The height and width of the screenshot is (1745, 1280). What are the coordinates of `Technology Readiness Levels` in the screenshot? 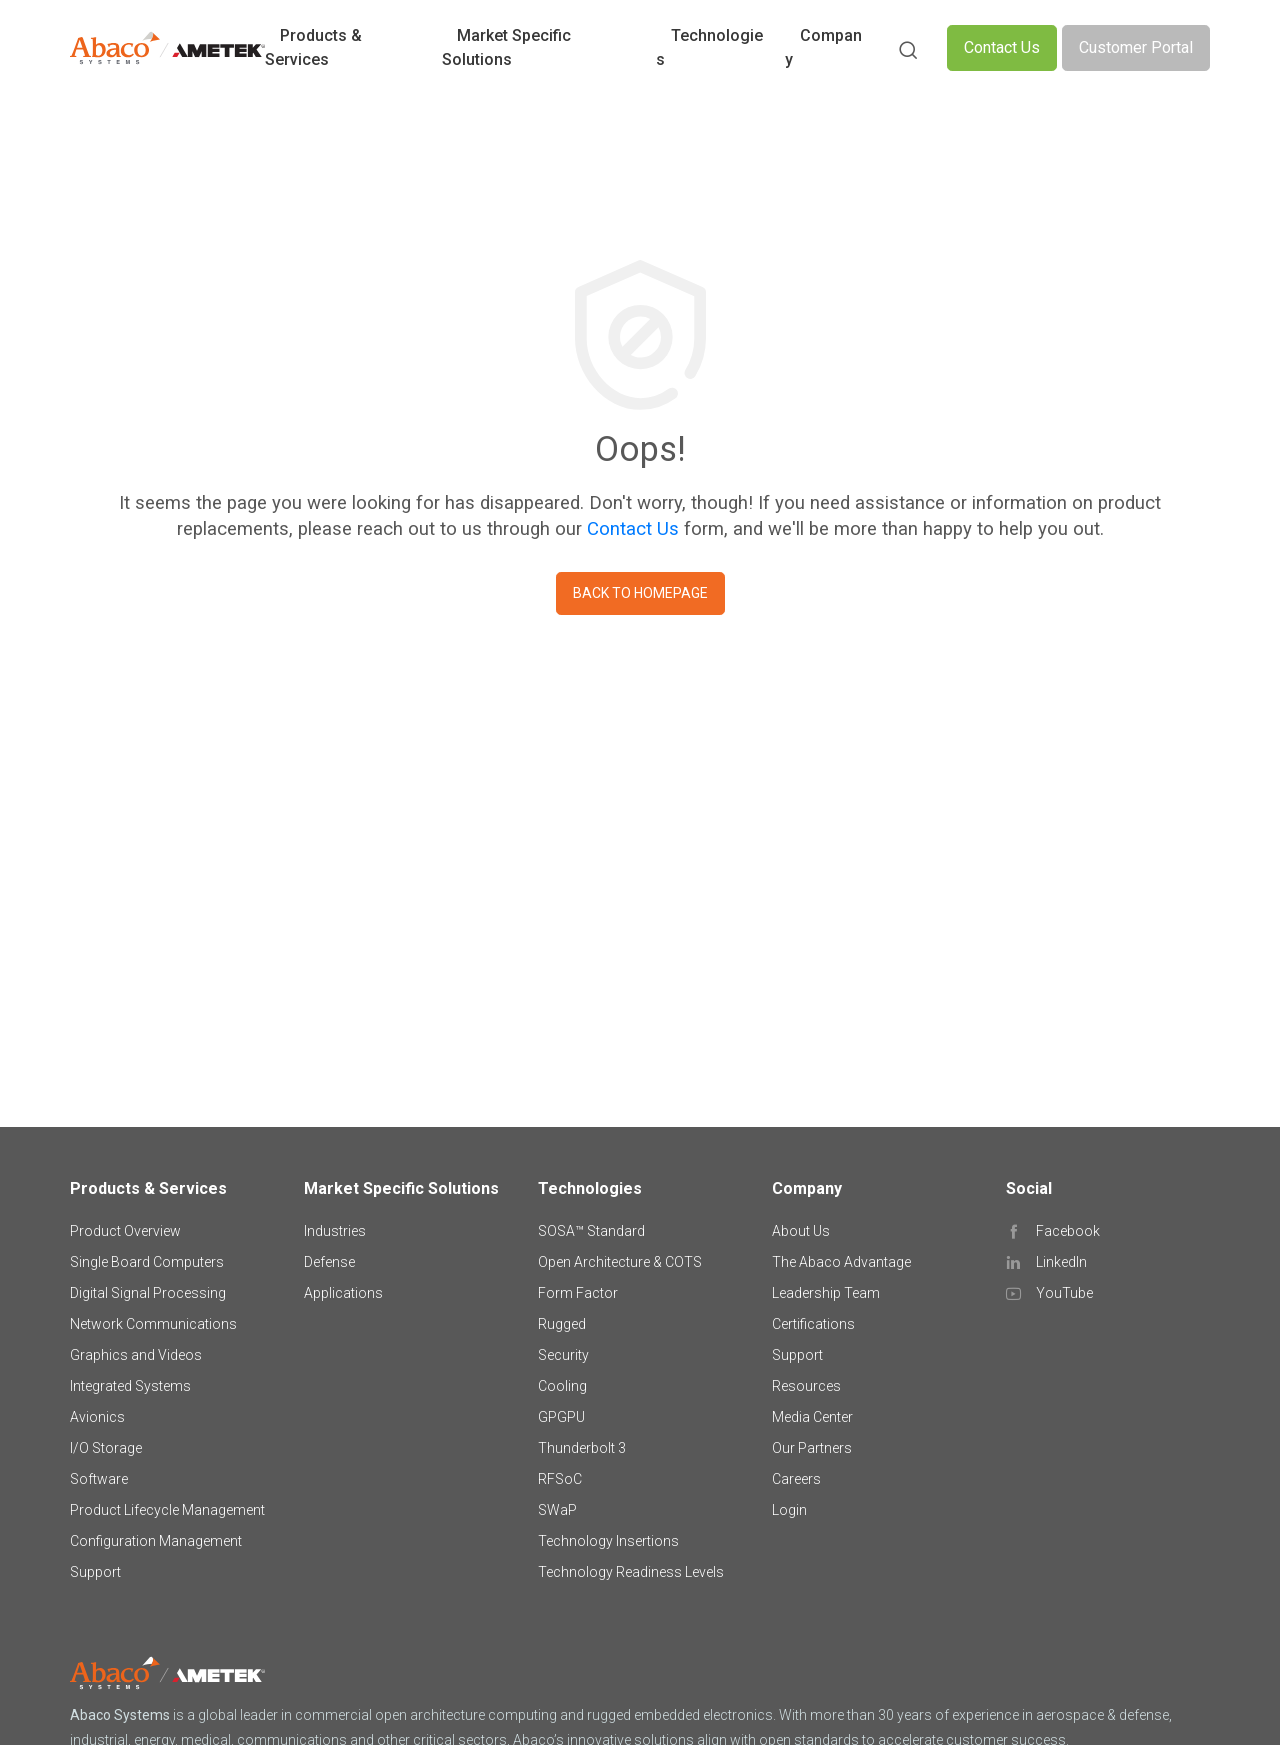 It's located at (631, 1572).